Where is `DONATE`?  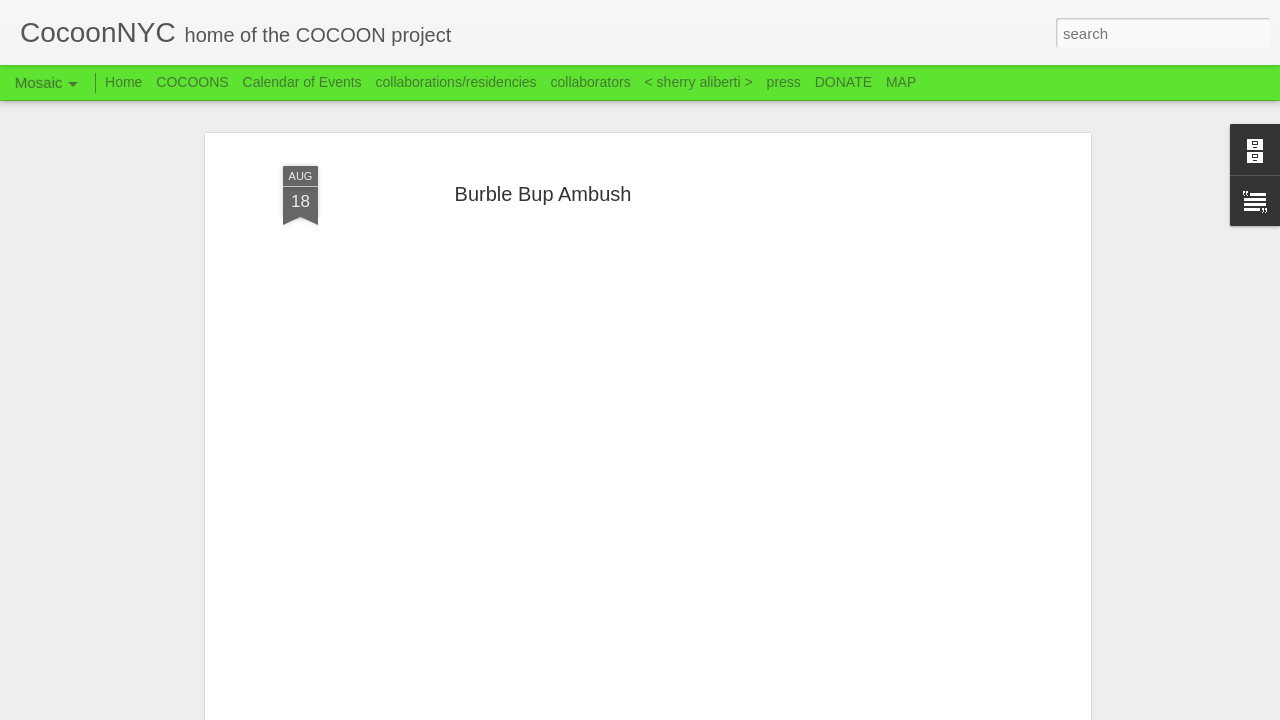 DONATE is located at coordinates (843, 82).